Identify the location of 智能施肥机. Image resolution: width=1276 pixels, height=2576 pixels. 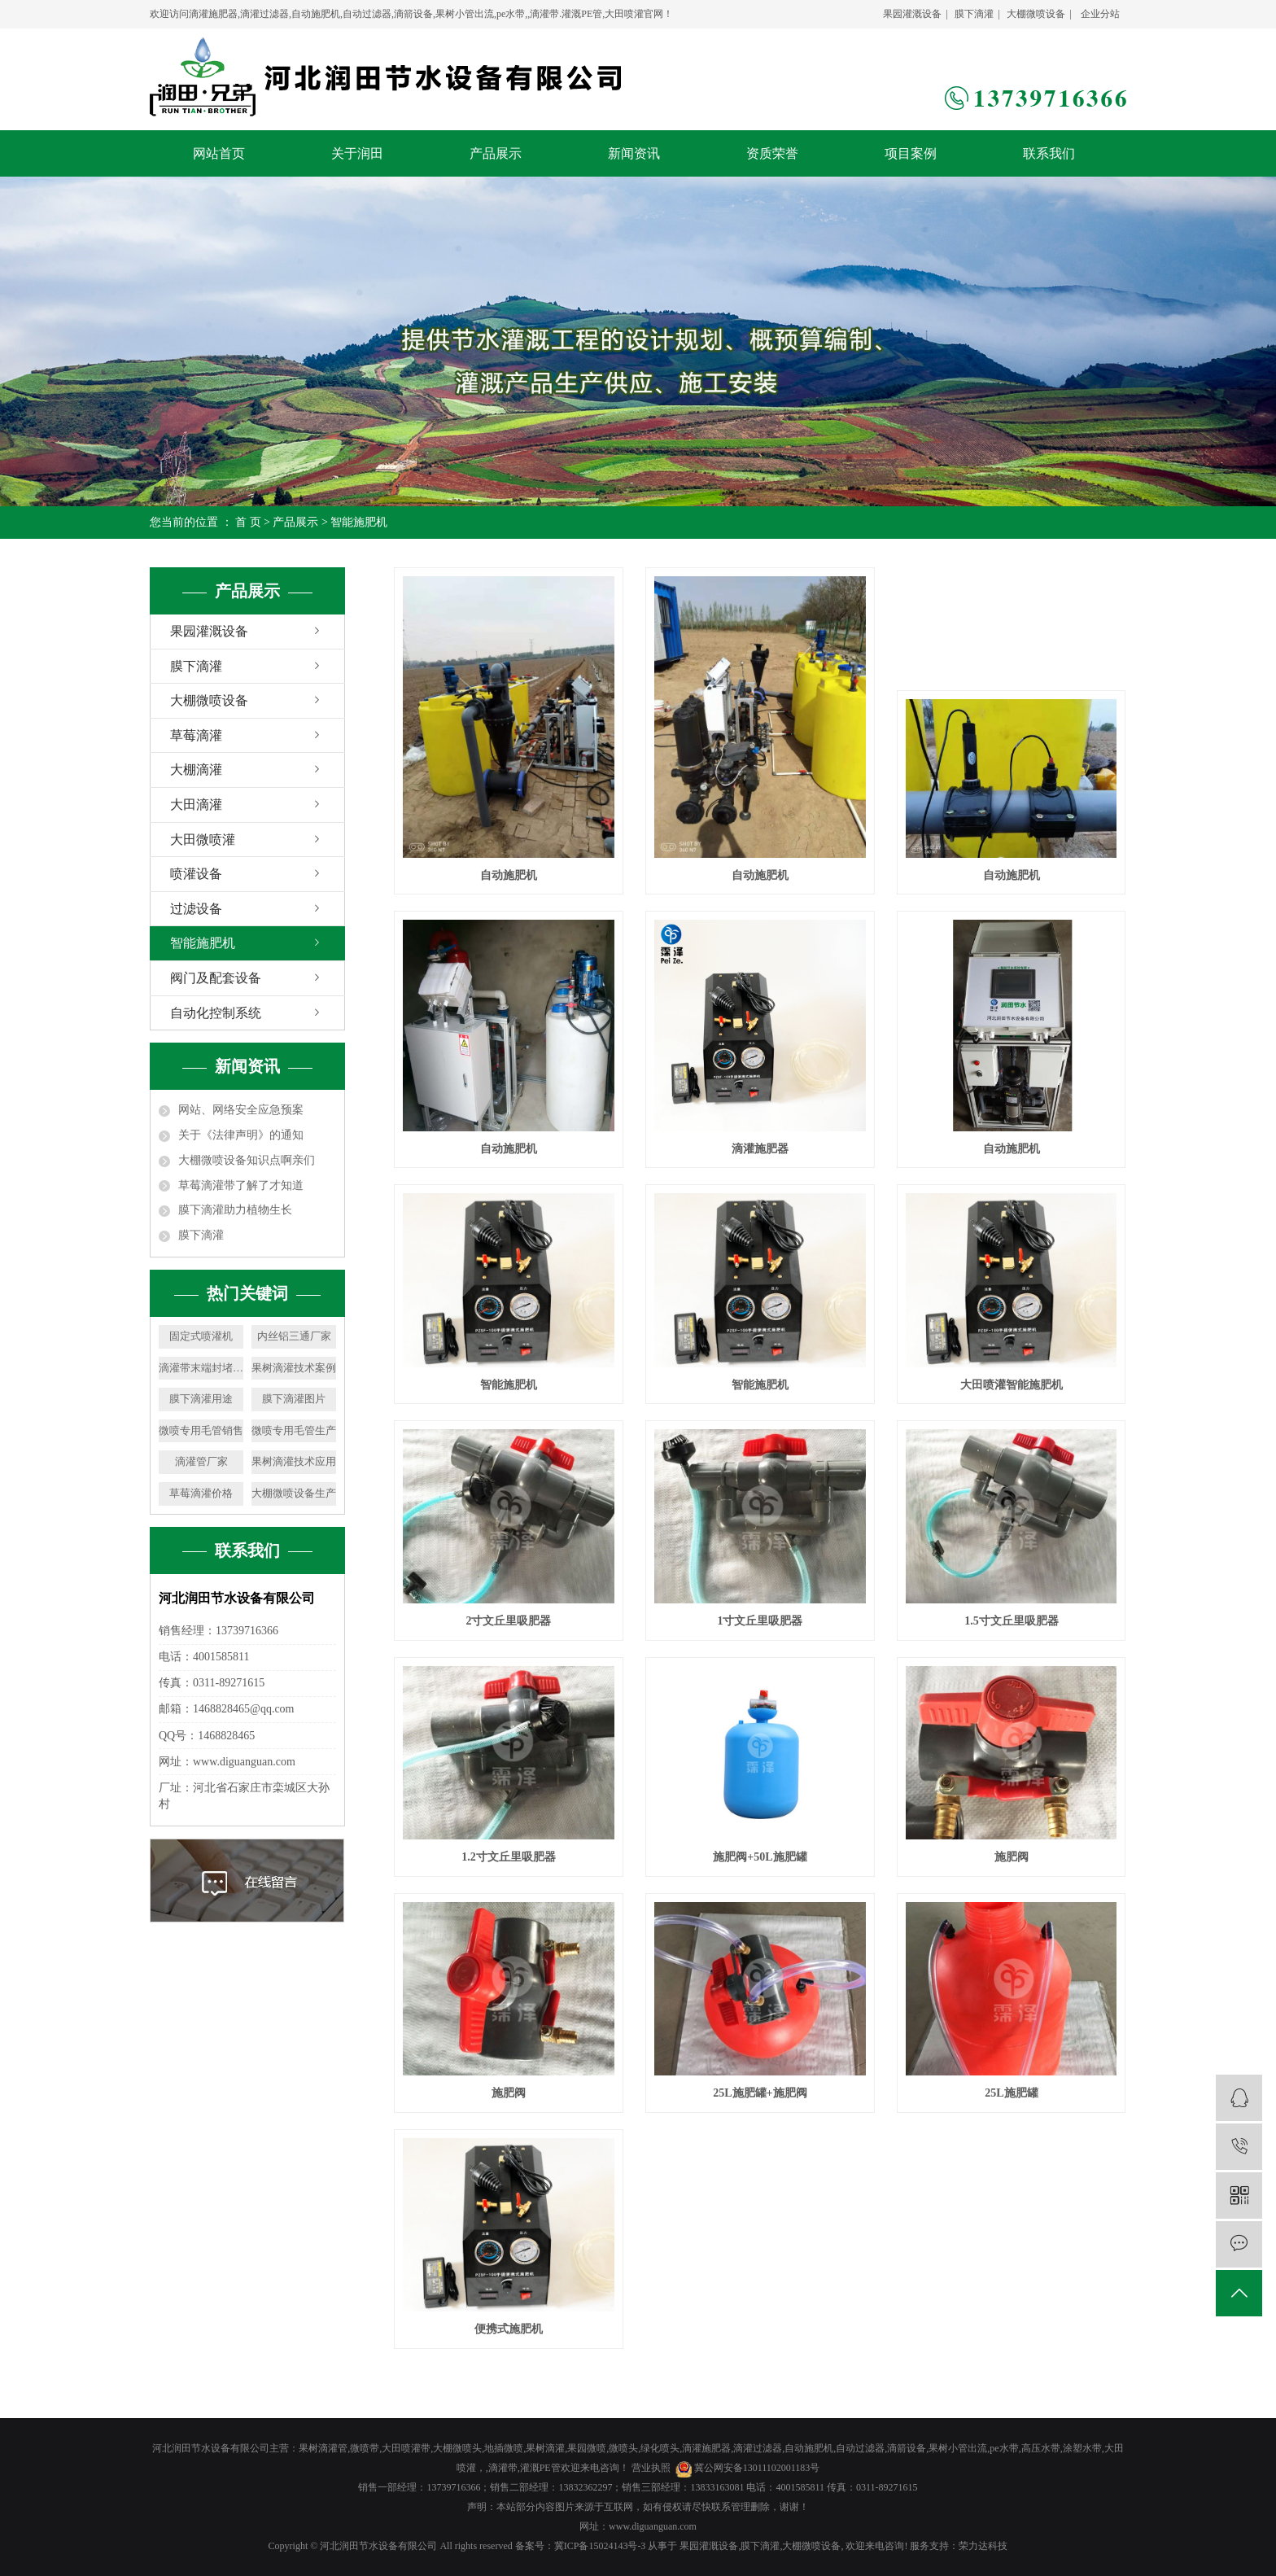
(358, 522).